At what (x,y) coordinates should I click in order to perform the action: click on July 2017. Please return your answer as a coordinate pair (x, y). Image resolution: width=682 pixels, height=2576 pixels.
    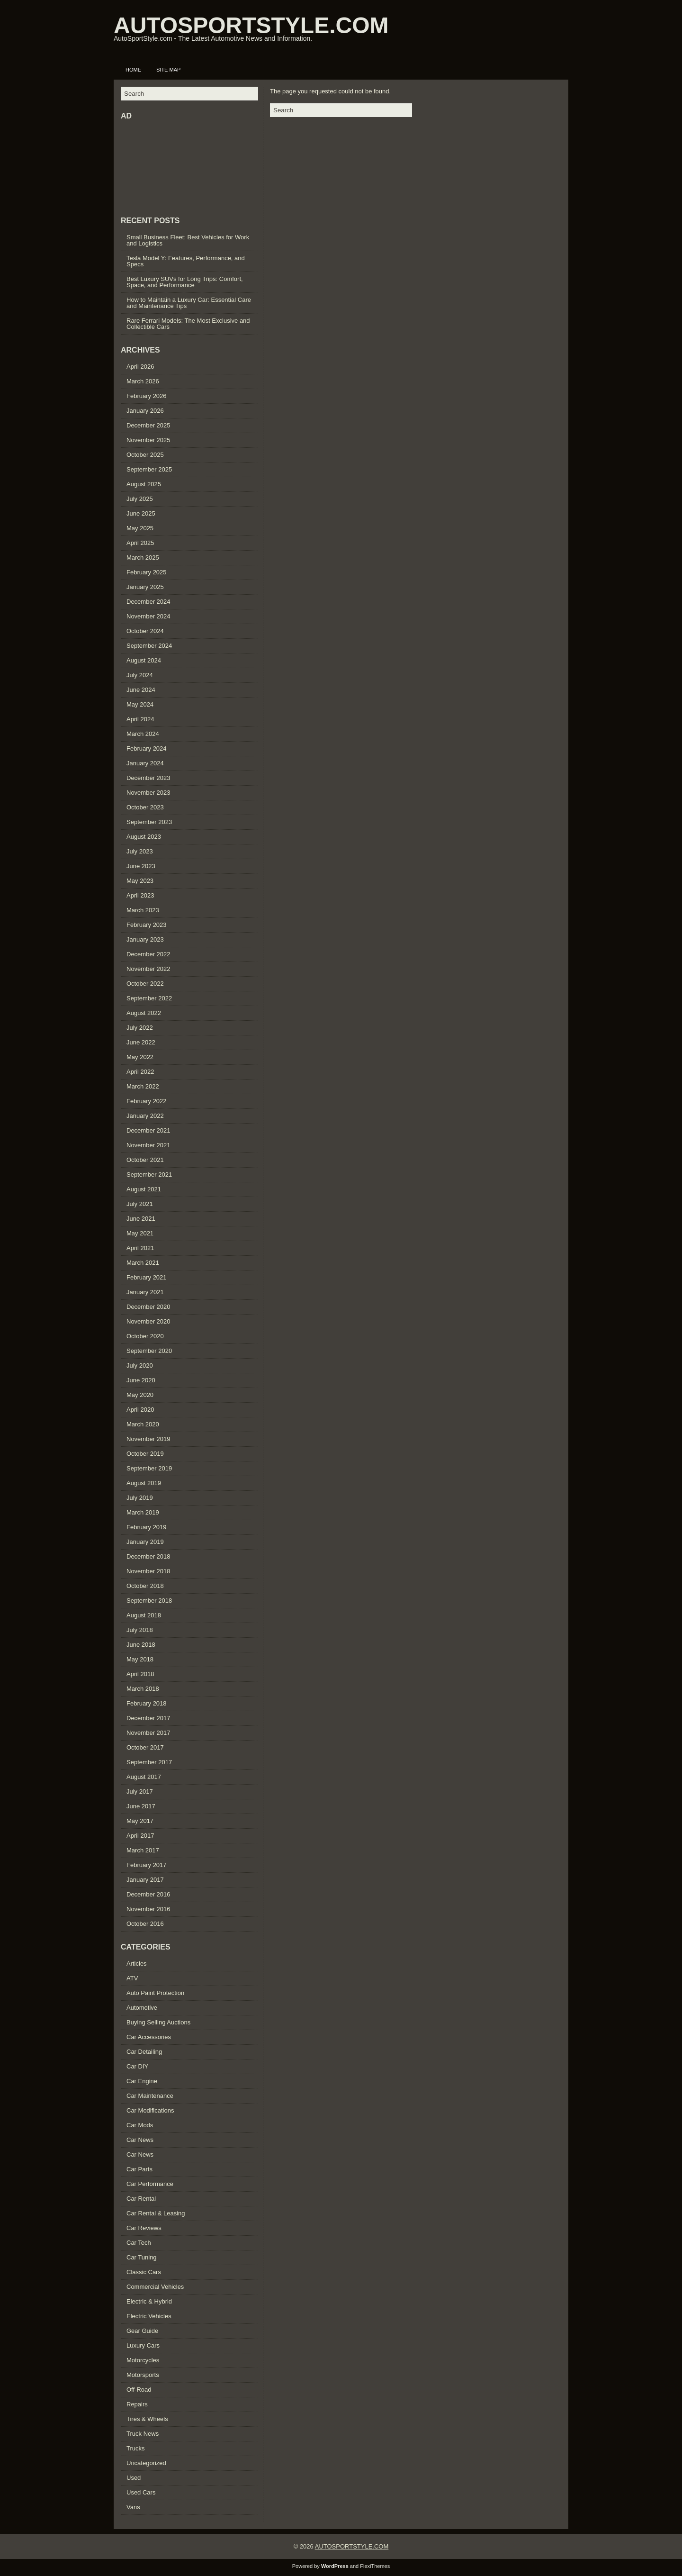
    Looking at the image, I should click on (139, 1791).